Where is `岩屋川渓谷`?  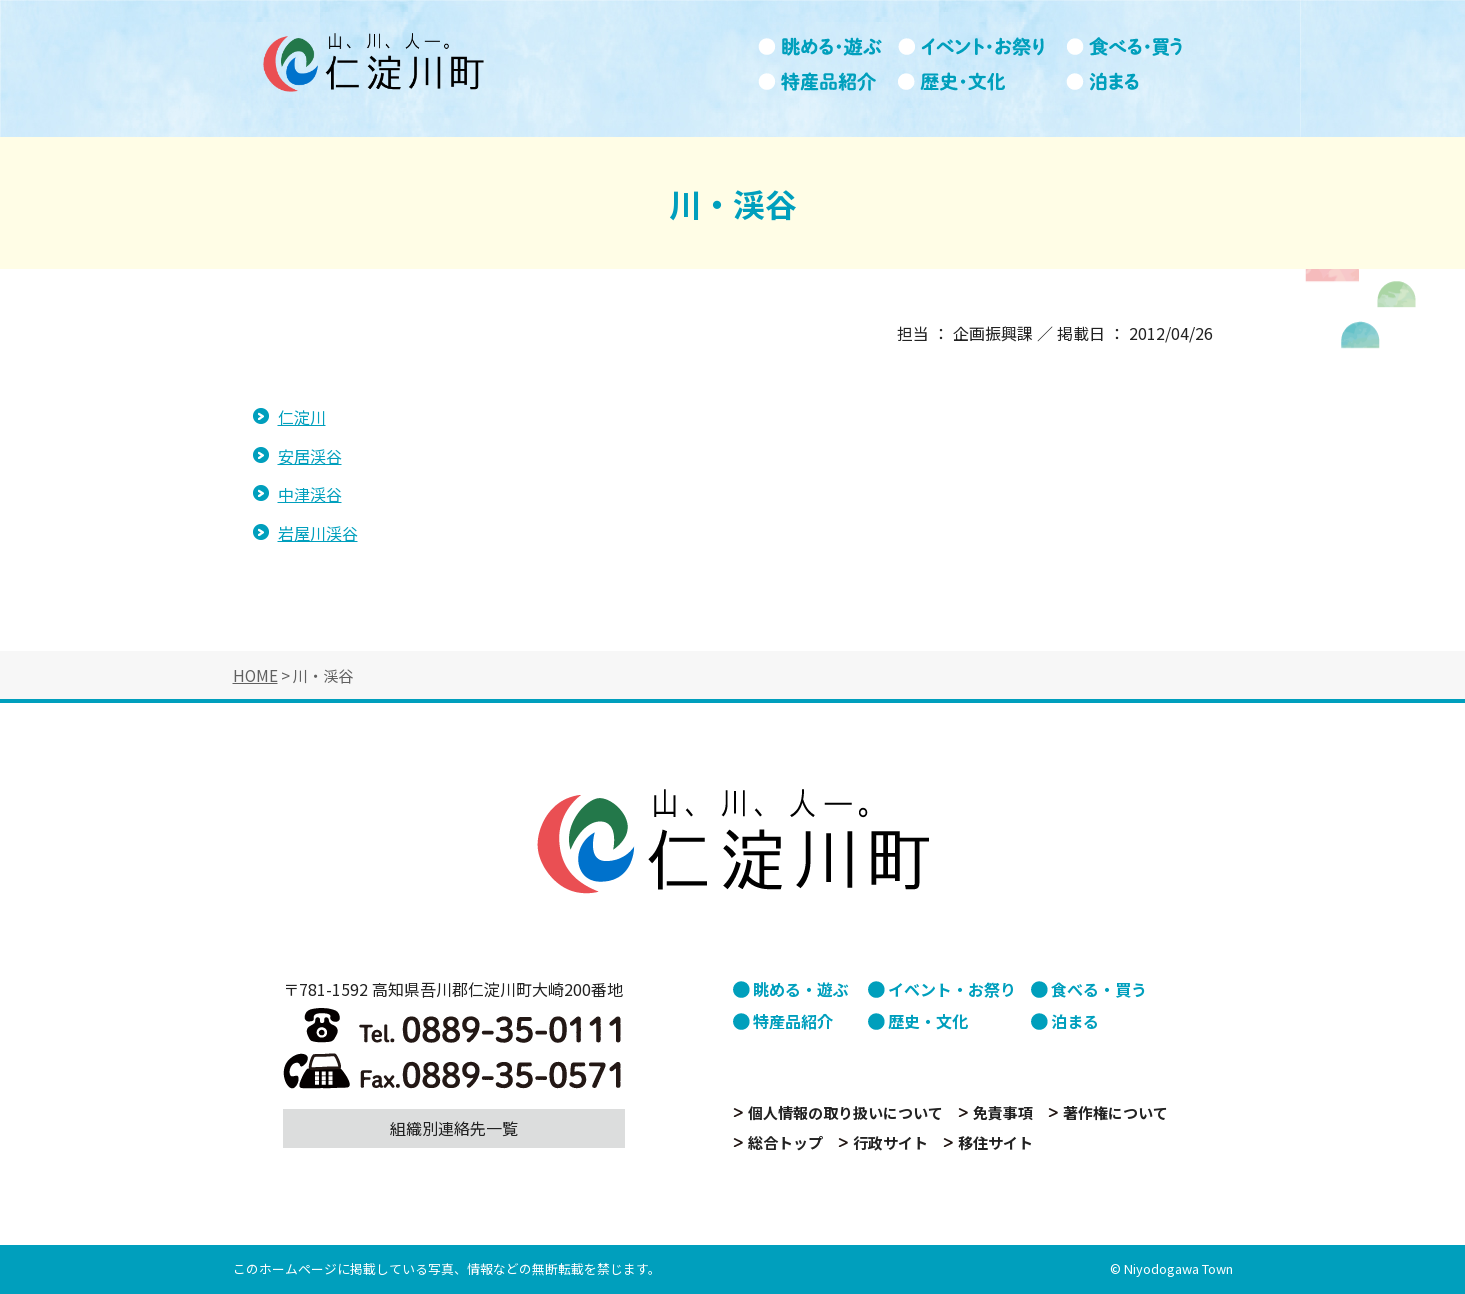
岩屋川渓谷 is located at coordinates (318, 533).